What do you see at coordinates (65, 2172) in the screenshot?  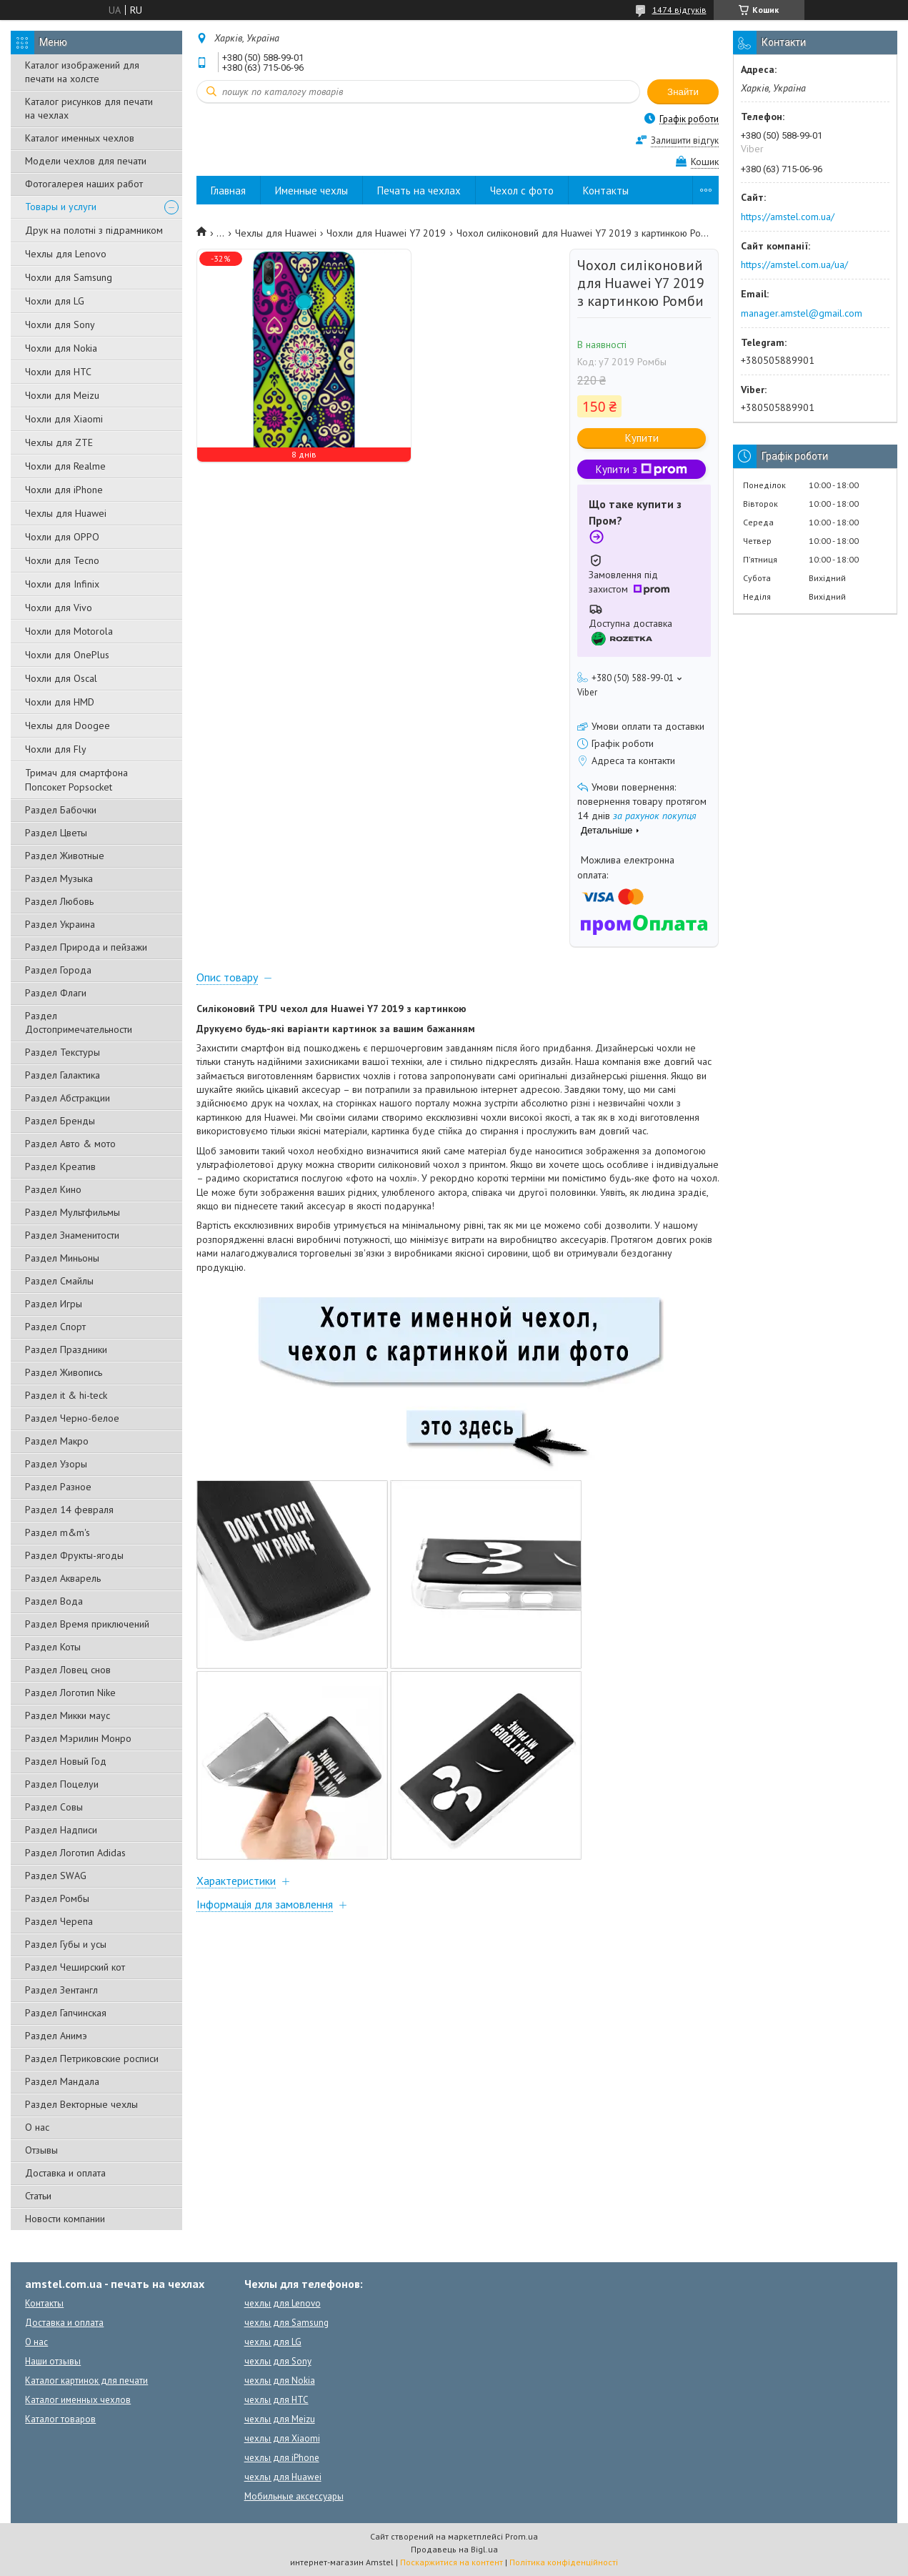 I see `Доставка и оплата` at bounding box center [65, 2172].